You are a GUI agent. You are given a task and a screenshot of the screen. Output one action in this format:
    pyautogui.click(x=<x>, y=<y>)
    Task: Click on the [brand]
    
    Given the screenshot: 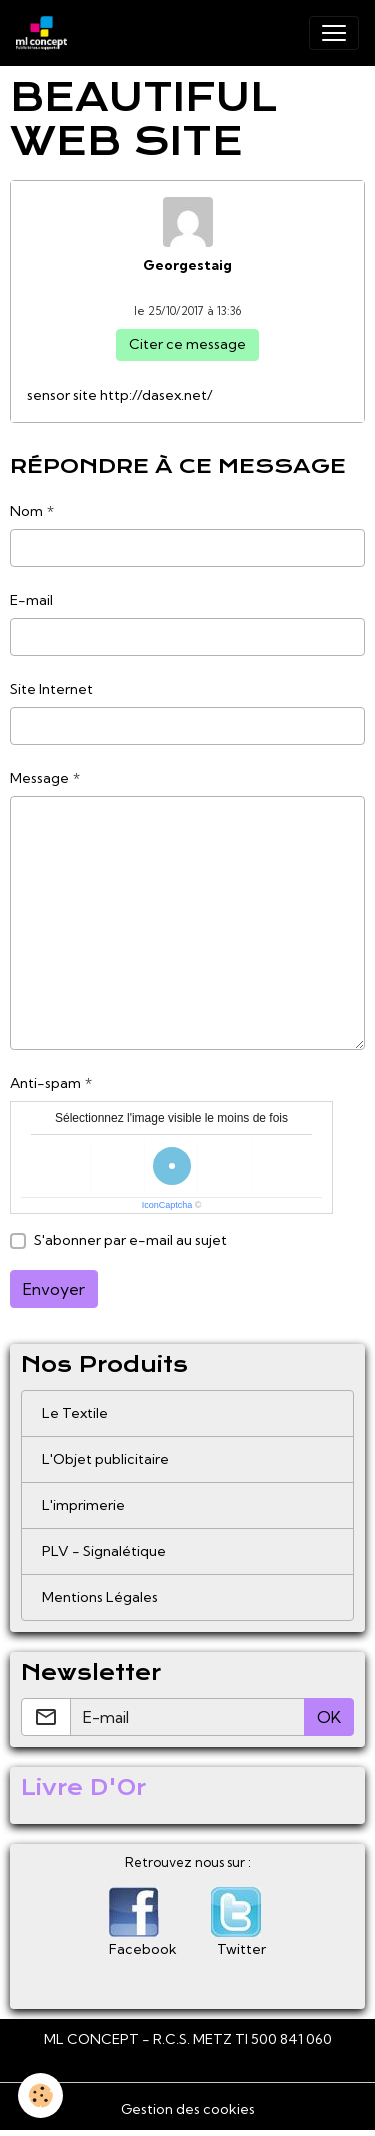 What is the action you would take?
    pyautogui.click(x=45, y=33)
    